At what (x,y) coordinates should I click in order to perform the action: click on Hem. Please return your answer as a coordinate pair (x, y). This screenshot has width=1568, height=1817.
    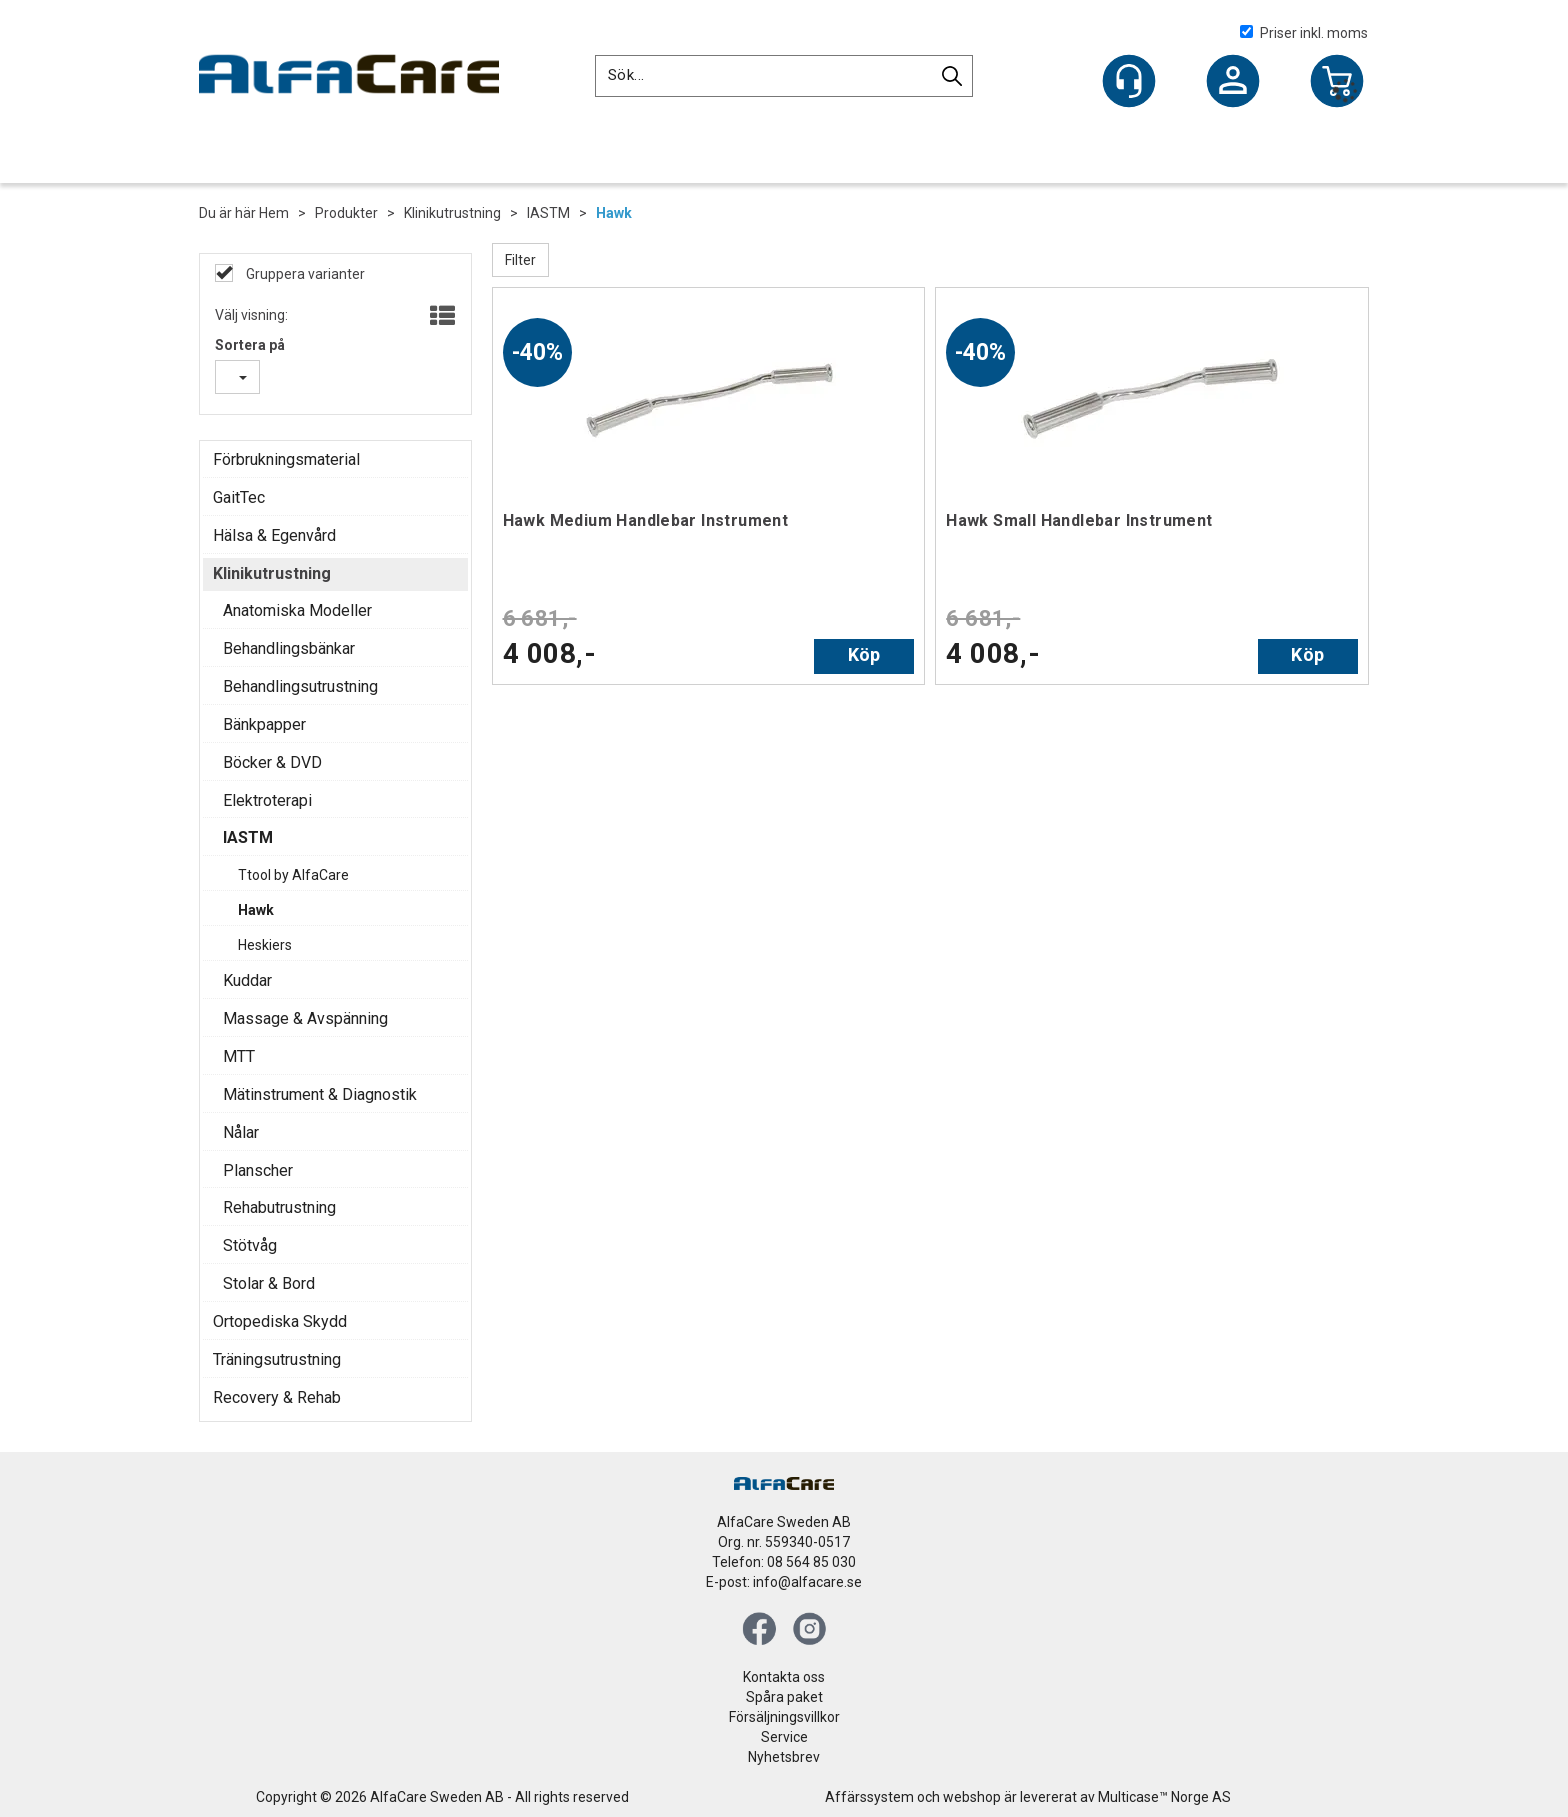
    Looking at the image, I should click on (274, 213).